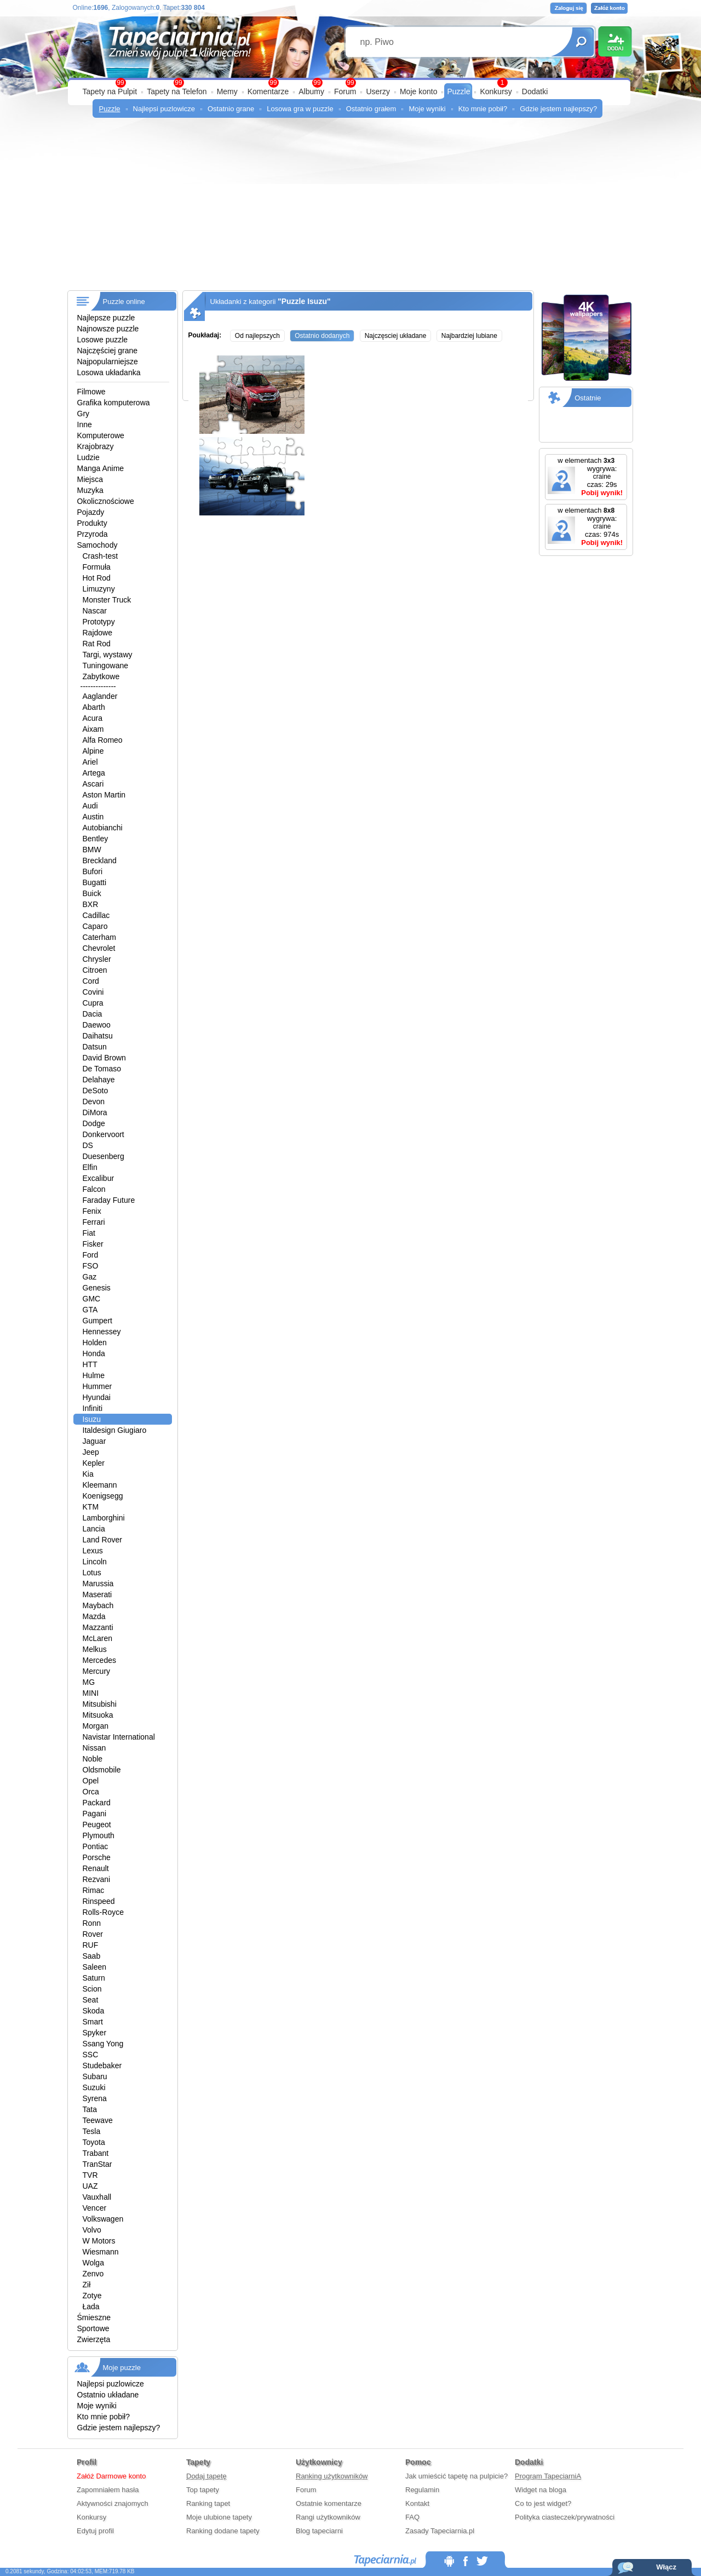 Image resolution: width=701 pixels, height=2576 pixels. What do you see at coordinates (93, 1550) in the screenshot?
I see `Lexus` at bounding box center [93, 1550].